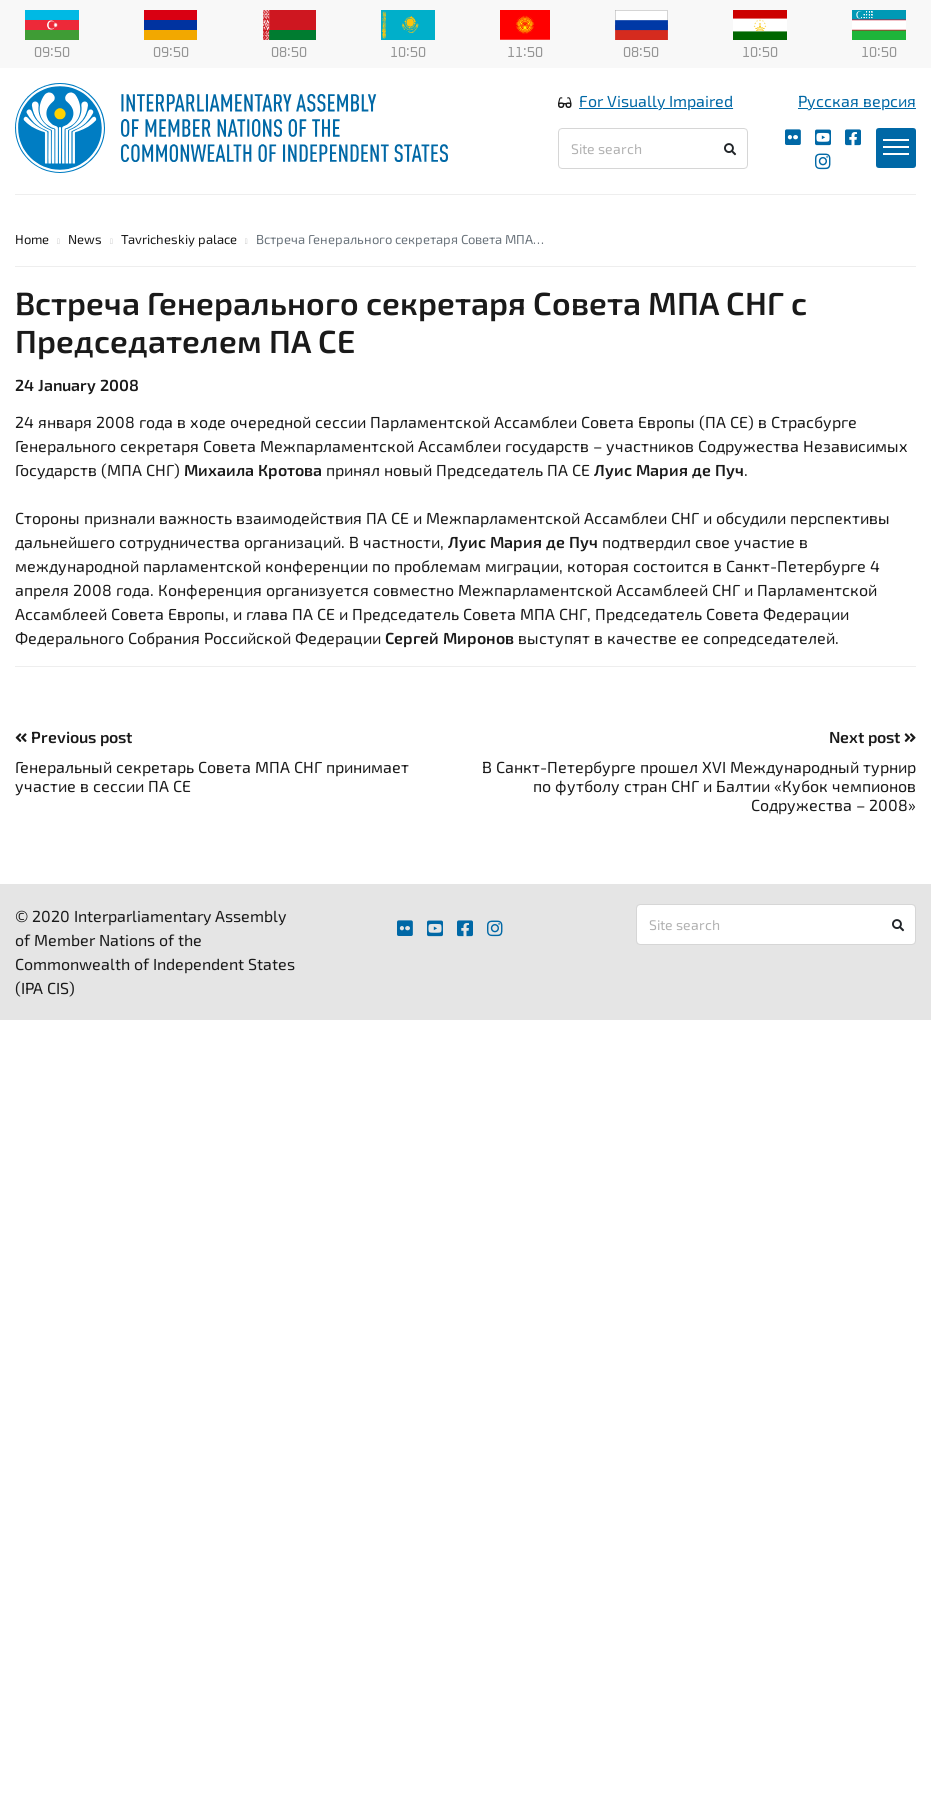  What do you see at coordinates (656, 100) in the screenshot?
I see `For Visually Impaired` at bounding box center [656, 100].